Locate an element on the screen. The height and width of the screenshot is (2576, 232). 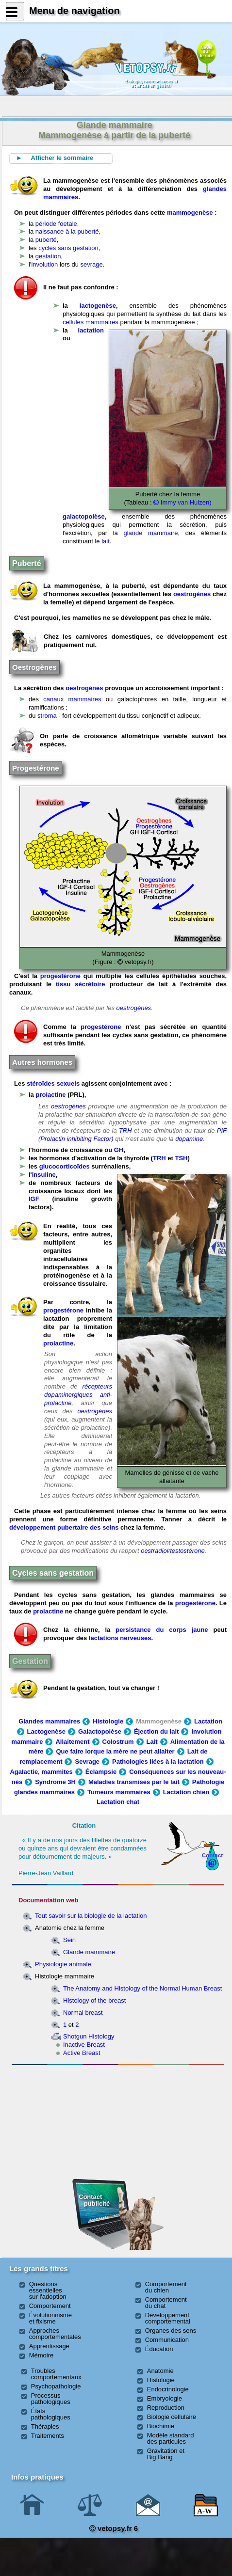
Sevrage is located at coordinates (87, 1761).